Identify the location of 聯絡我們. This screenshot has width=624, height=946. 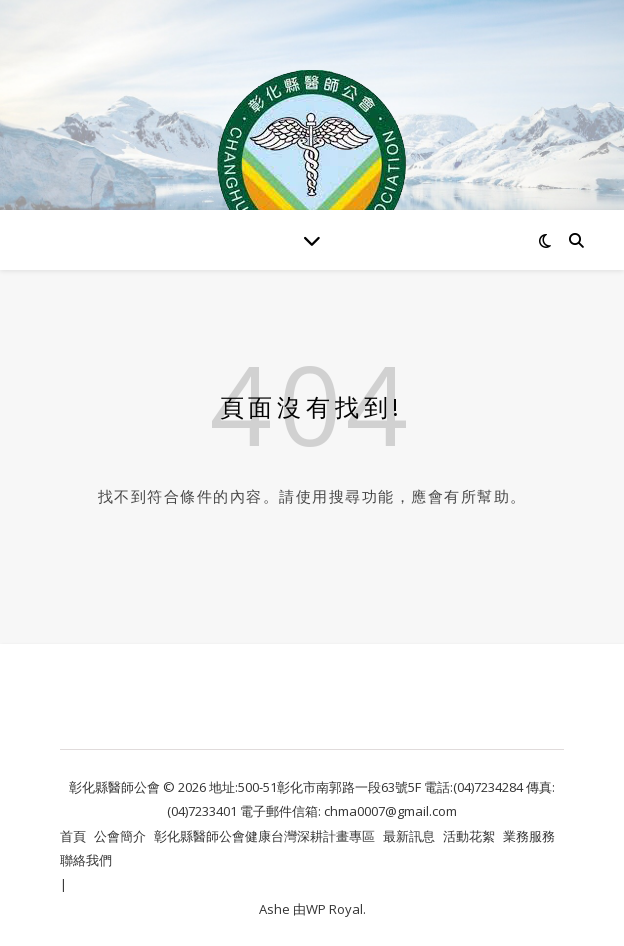
(86, 860).